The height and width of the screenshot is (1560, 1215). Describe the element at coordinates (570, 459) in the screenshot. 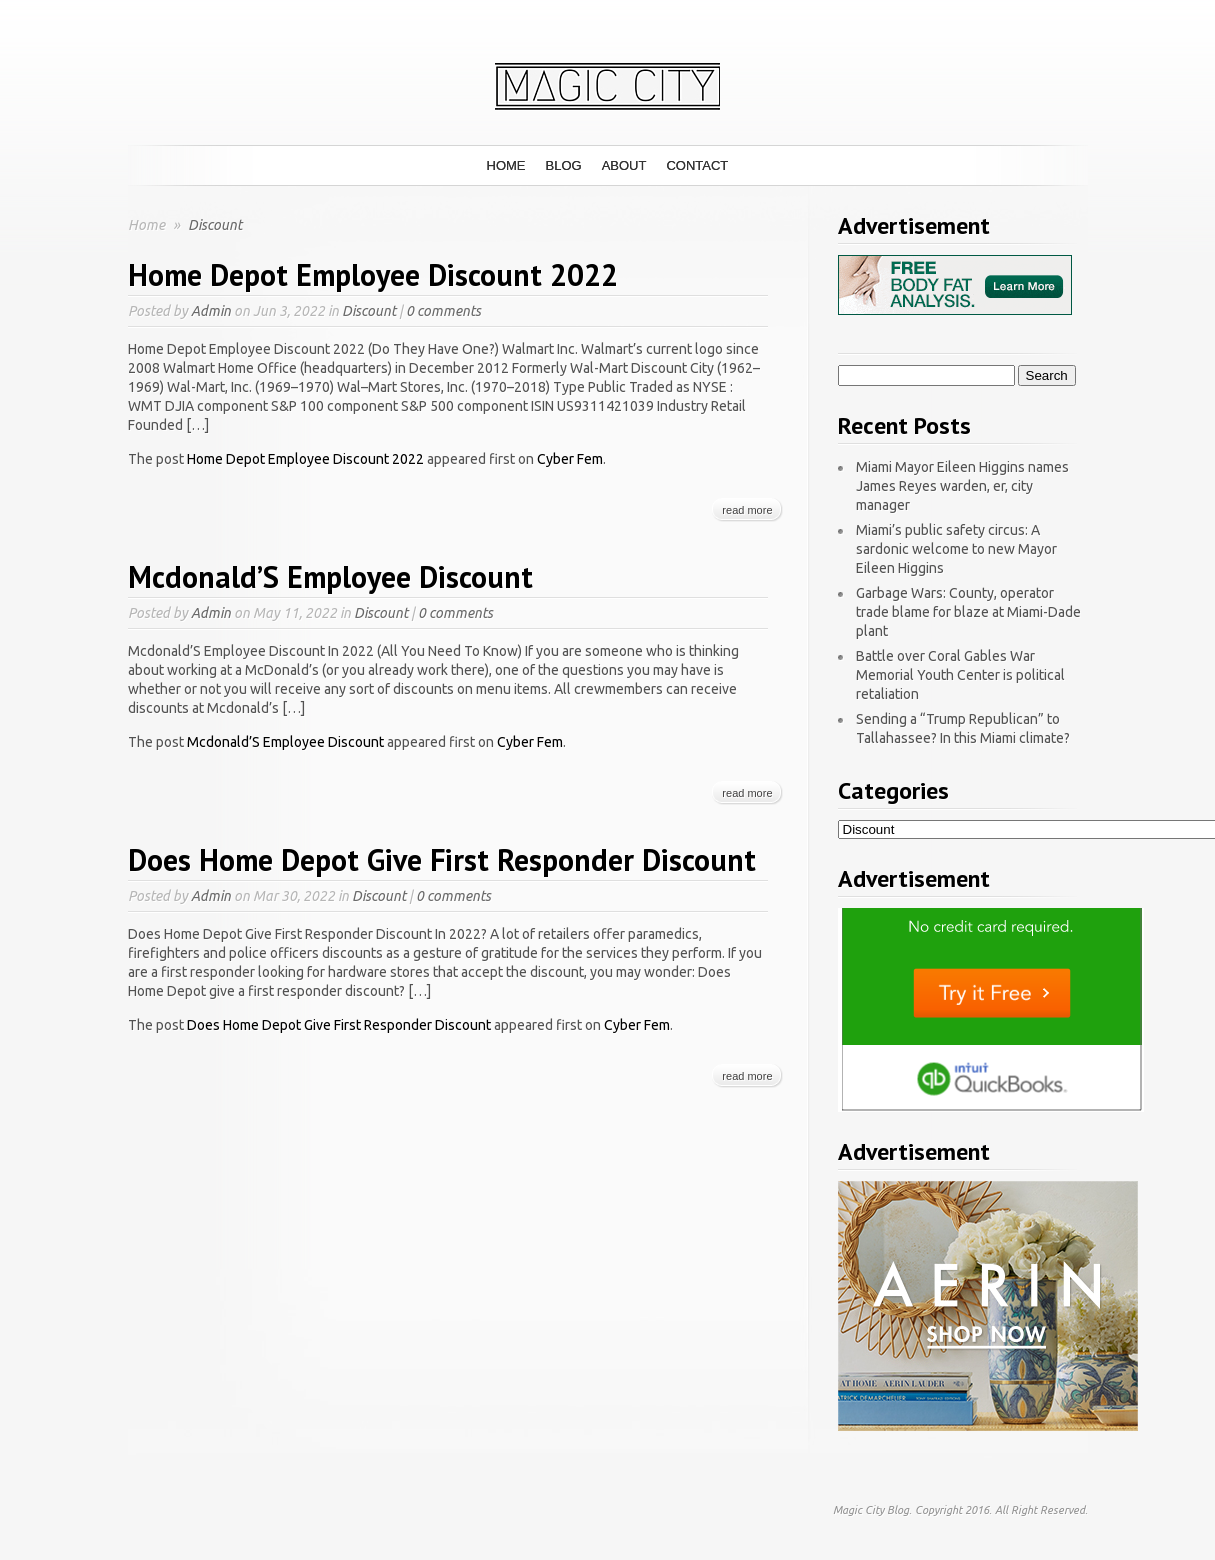

I see `Cyber Fem` at that location.